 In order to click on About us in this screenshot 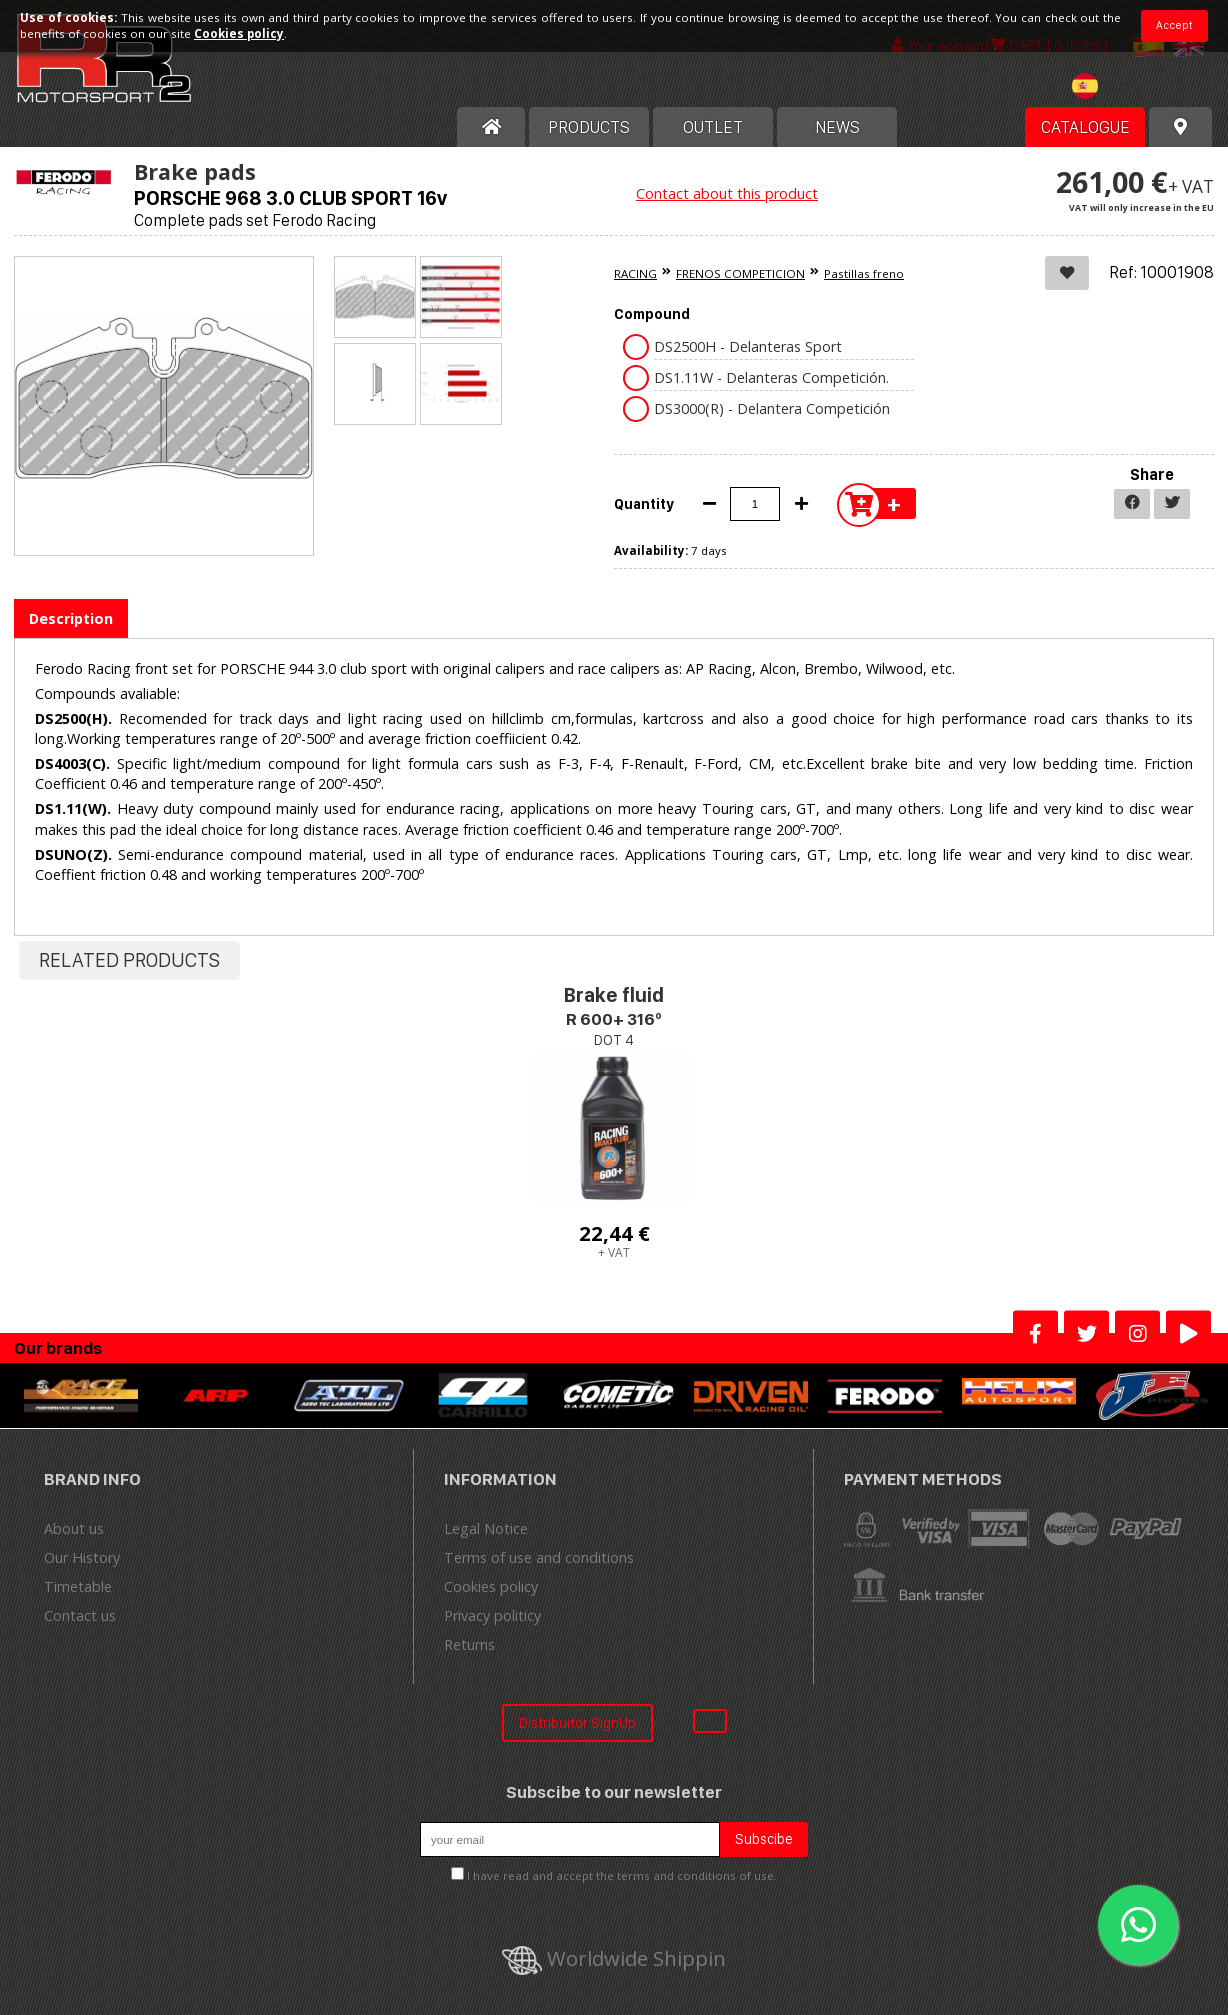, I will do `click(74, 1528)`.